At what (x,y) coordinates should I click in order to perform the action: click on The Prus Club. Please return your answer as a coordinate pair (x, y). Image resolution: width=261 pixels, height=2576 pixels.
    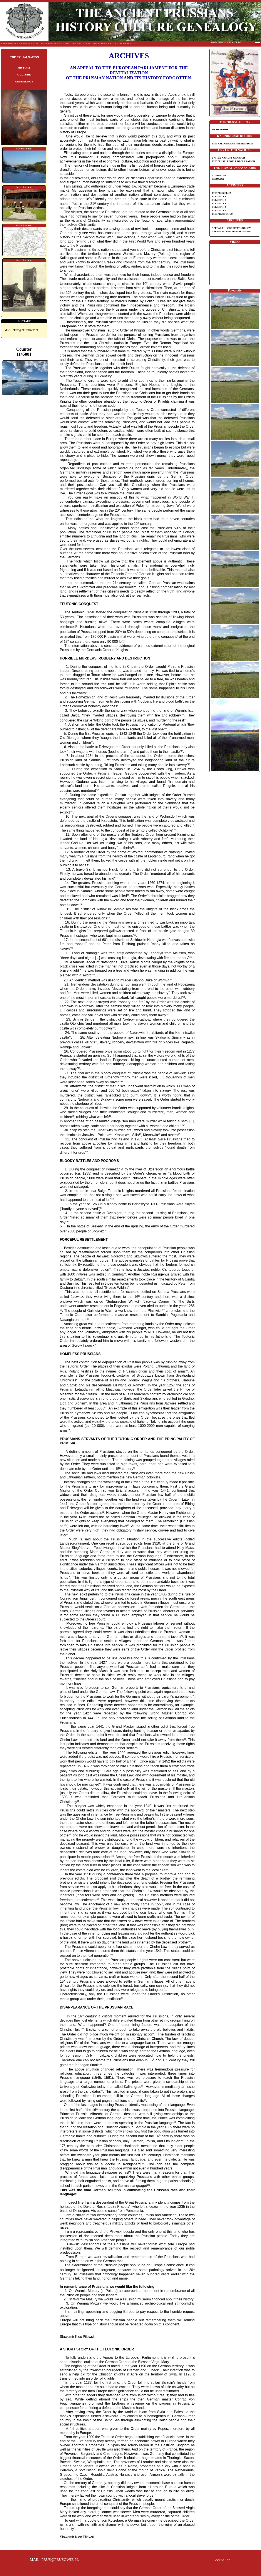
    Looking at the image, I should click on (221, 193).